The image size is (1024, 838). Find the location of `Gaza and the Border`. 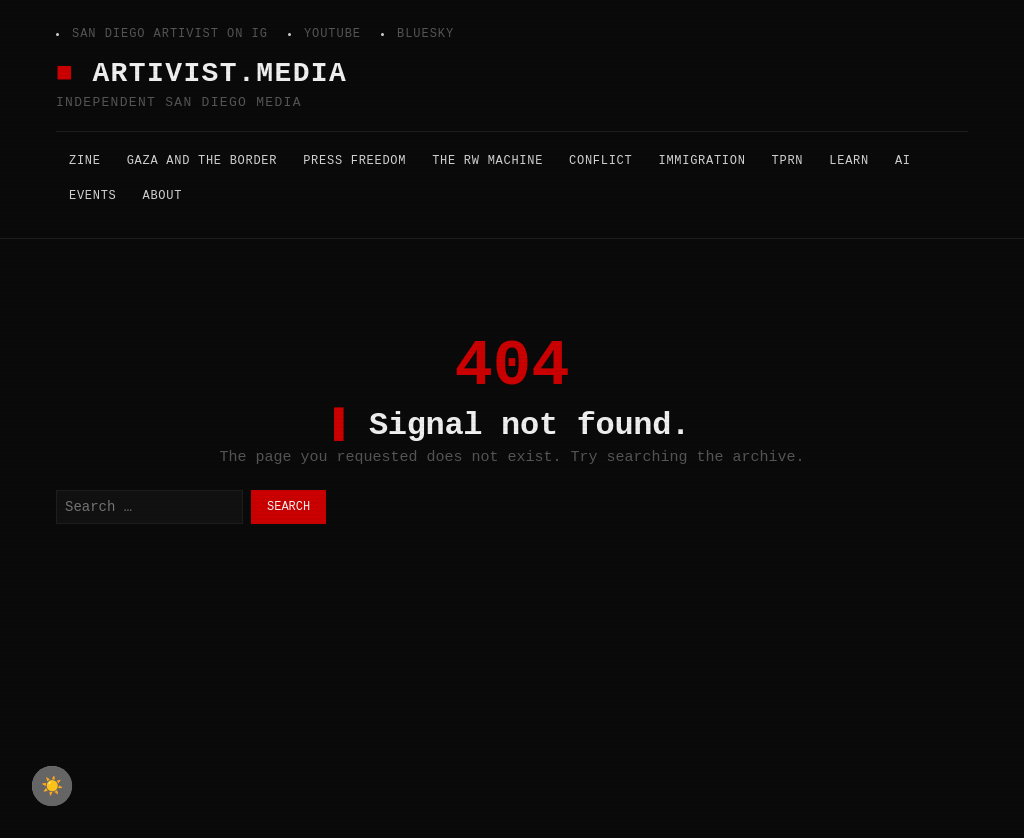

Gaza and the Border is located at coordinates (202, 161).